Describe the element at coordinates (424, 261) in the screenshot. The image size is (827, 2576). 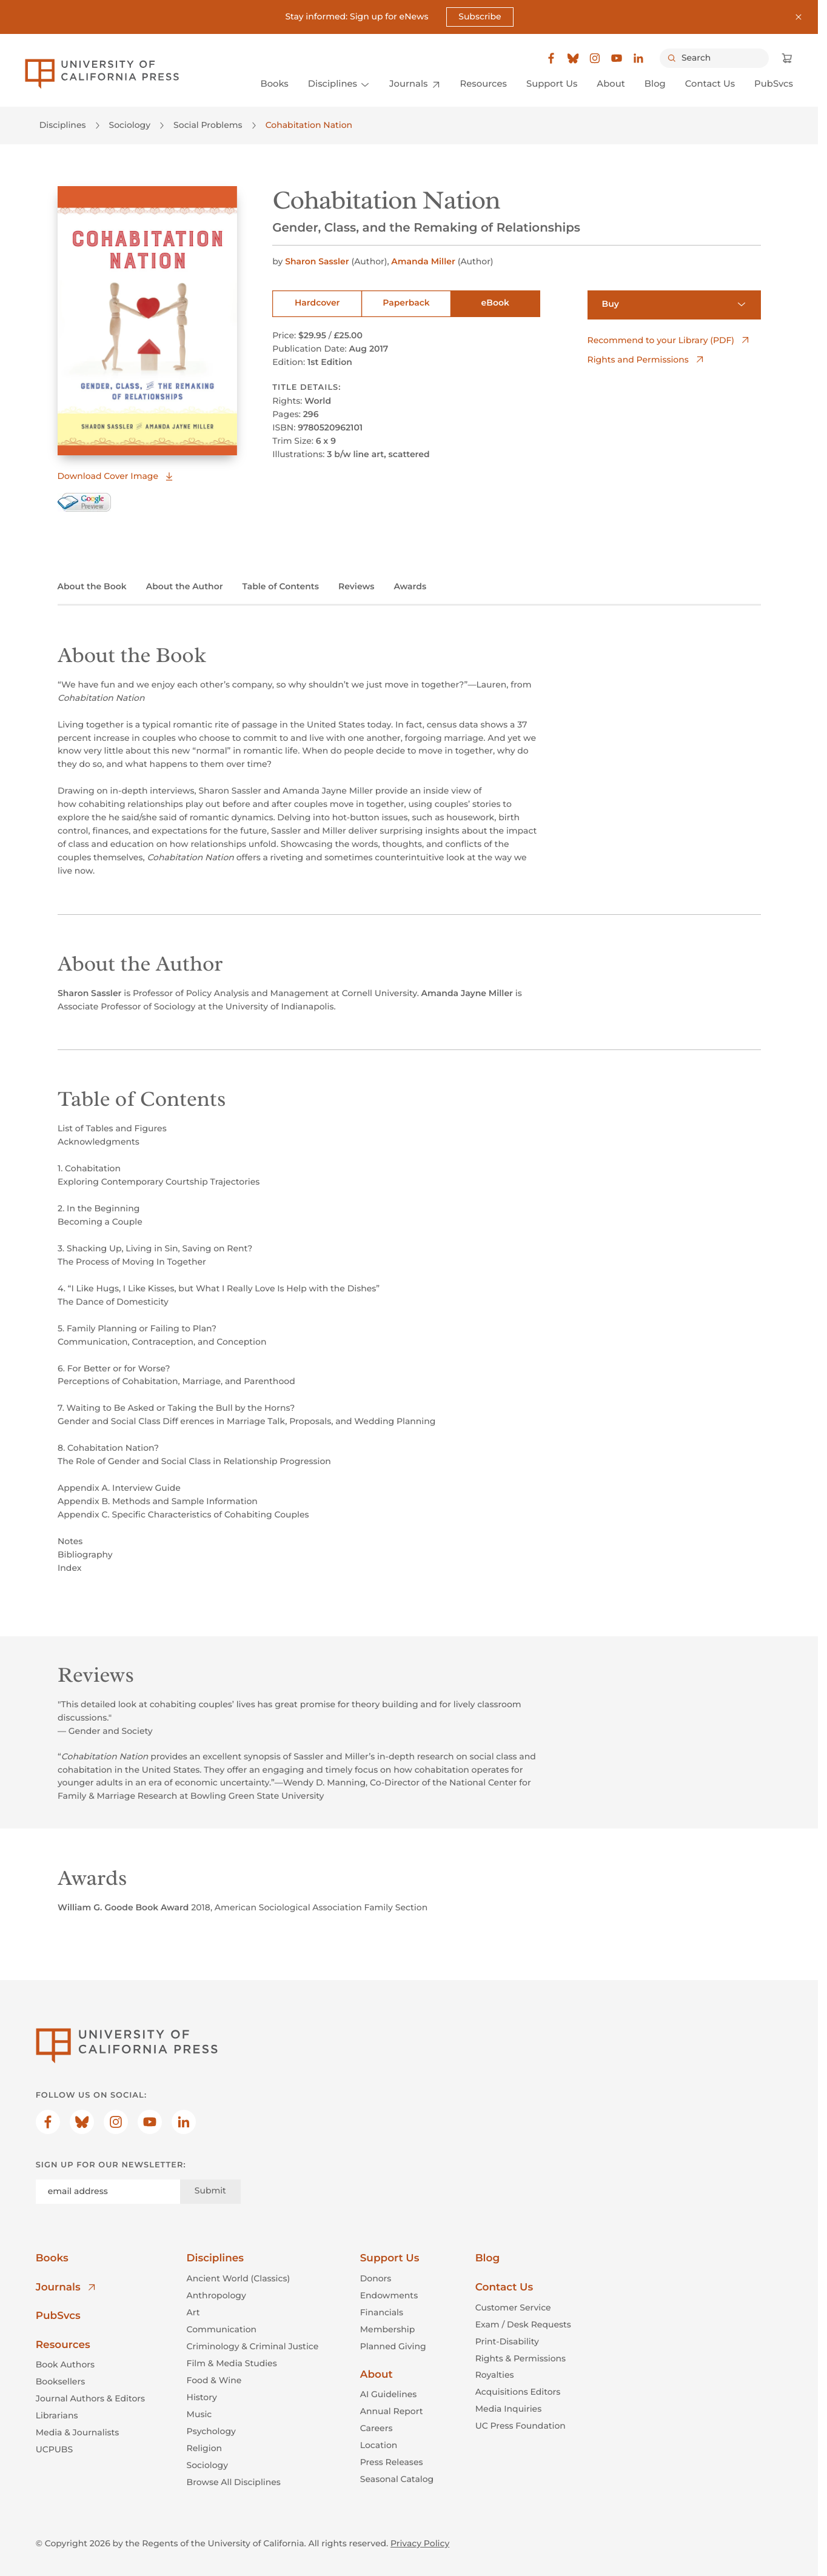
I see `Amanda Miller` at that location.